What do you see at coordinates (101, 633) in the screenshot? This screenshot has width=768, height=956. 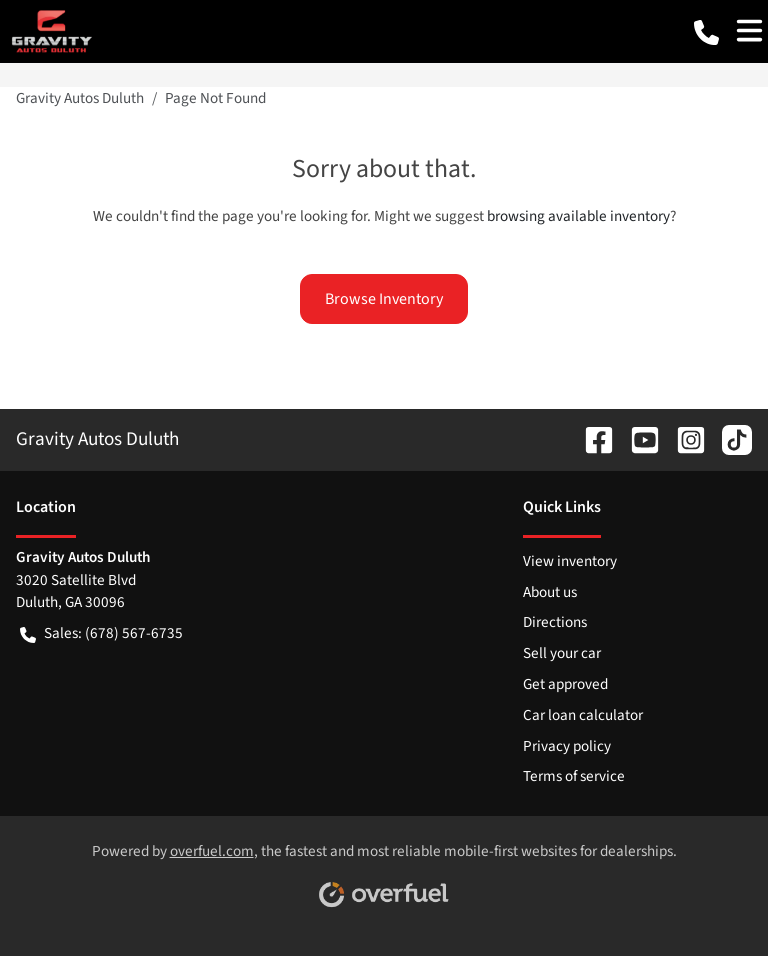 I see `Sales: (678) 567-6735 [button]` at bounding box center [101, 633].